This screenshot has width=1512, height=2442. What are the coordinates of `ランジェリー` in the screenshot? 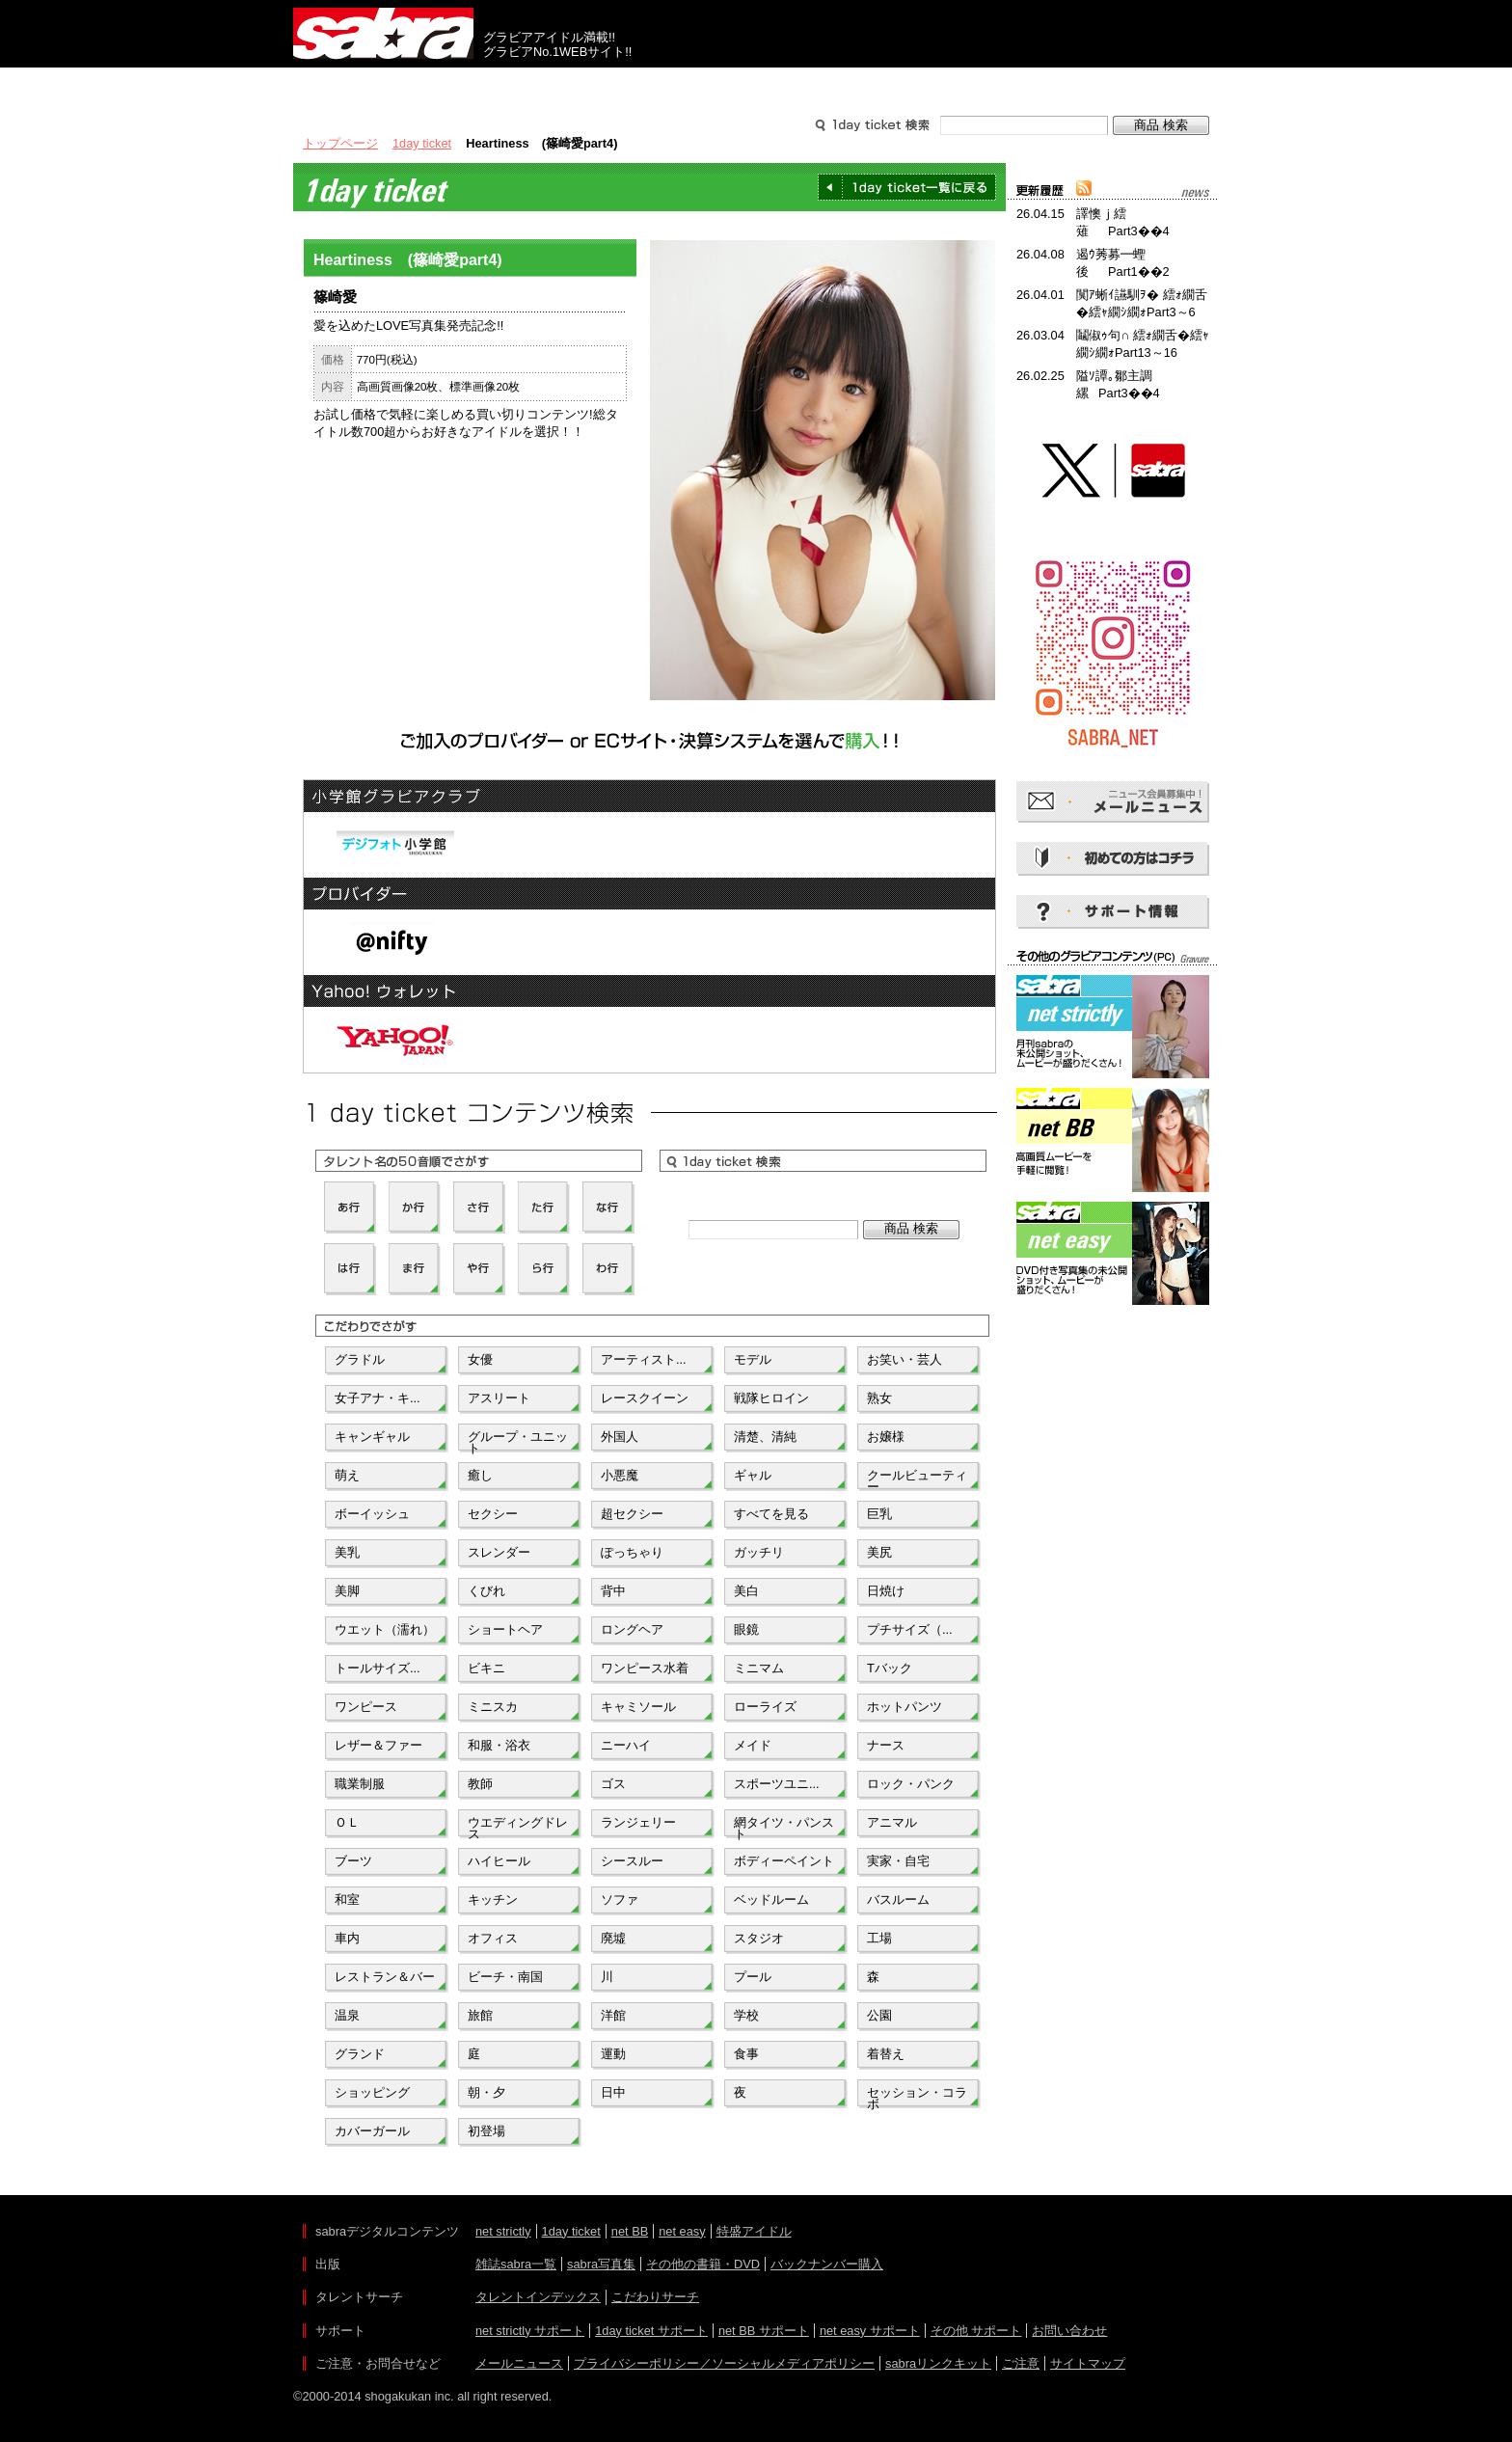 It's located at (638, 1822).